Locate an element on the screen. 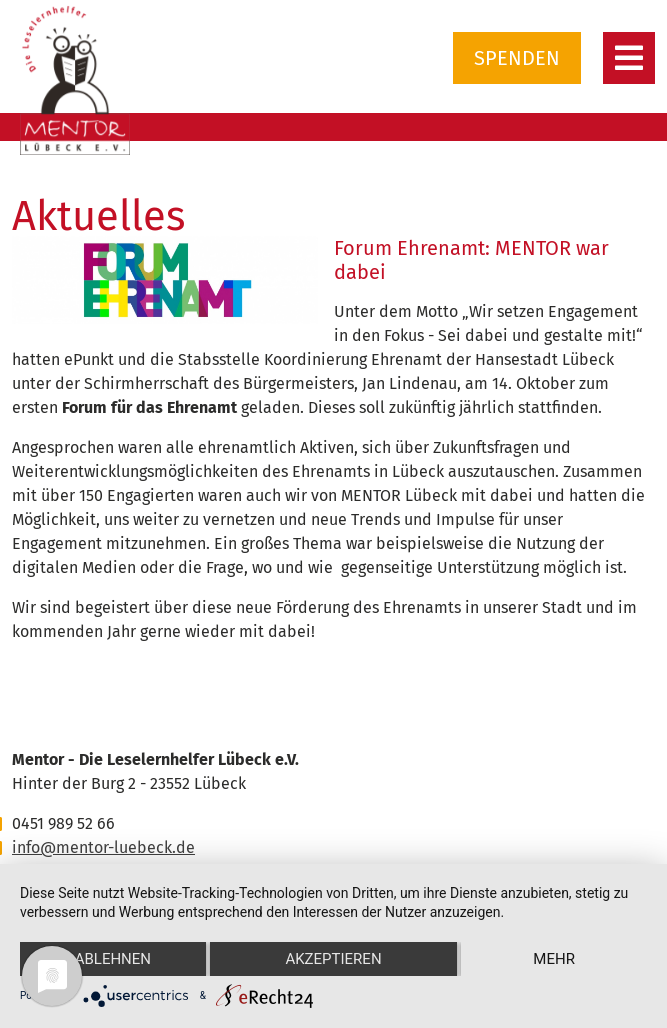 The height and width of the screenshot is (1028, 667). Akzeptieren is located at coordinates (333, 959).